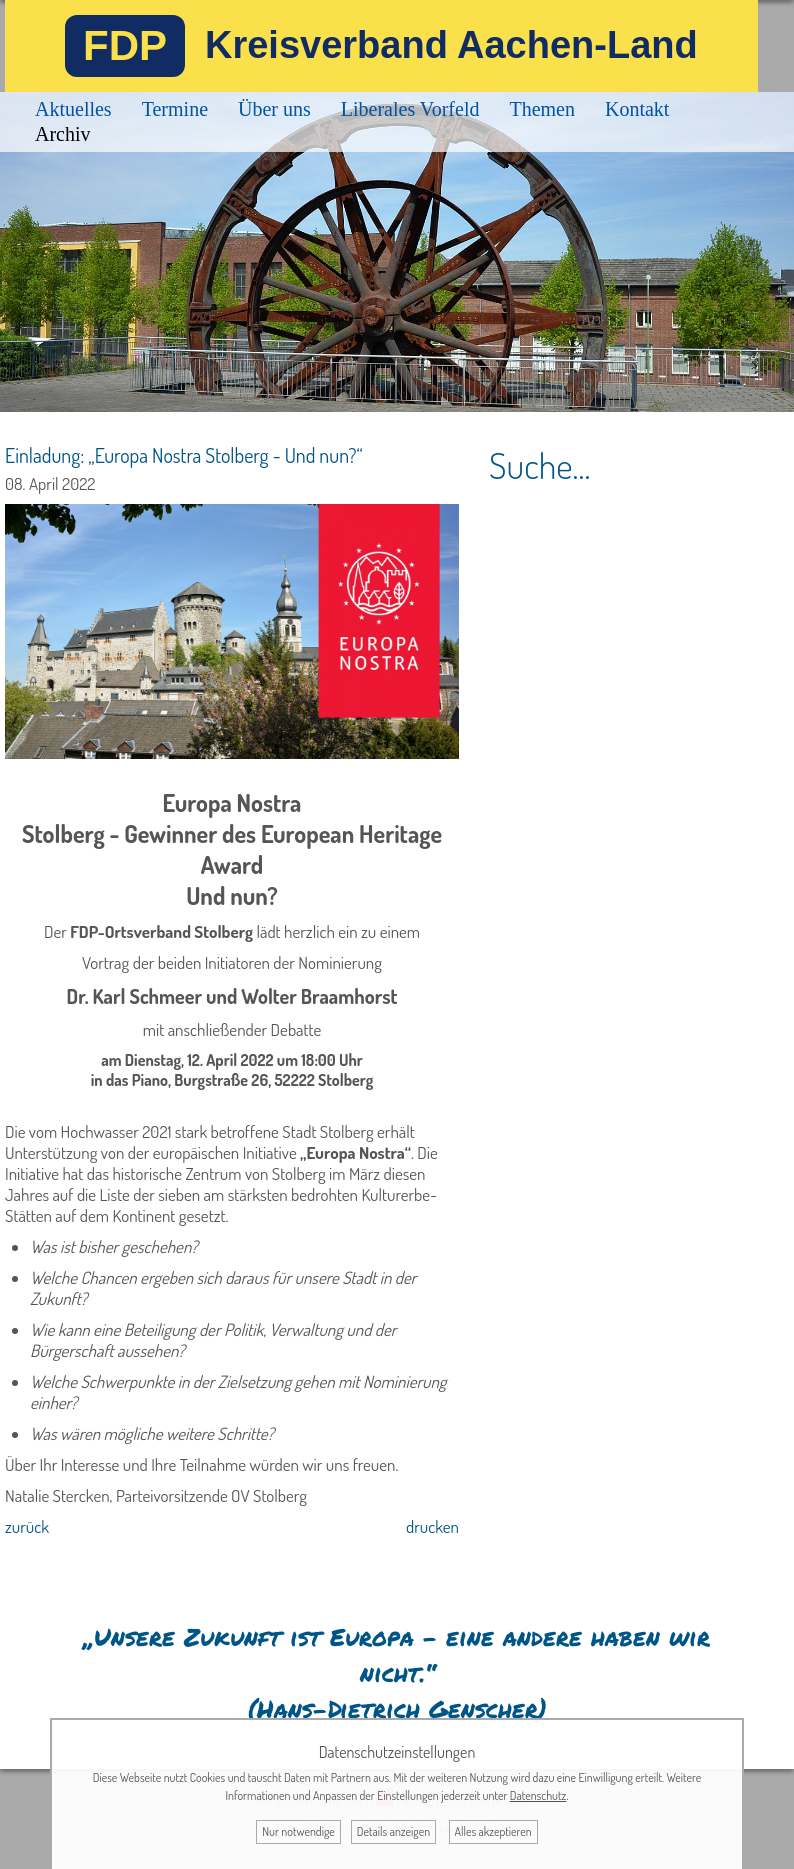 Image resolution: width=794 pixels, height=1869 pixels. Describe the element at coordinates (538, 1795) in the screenshot. I see `Datenschutz` at that location.